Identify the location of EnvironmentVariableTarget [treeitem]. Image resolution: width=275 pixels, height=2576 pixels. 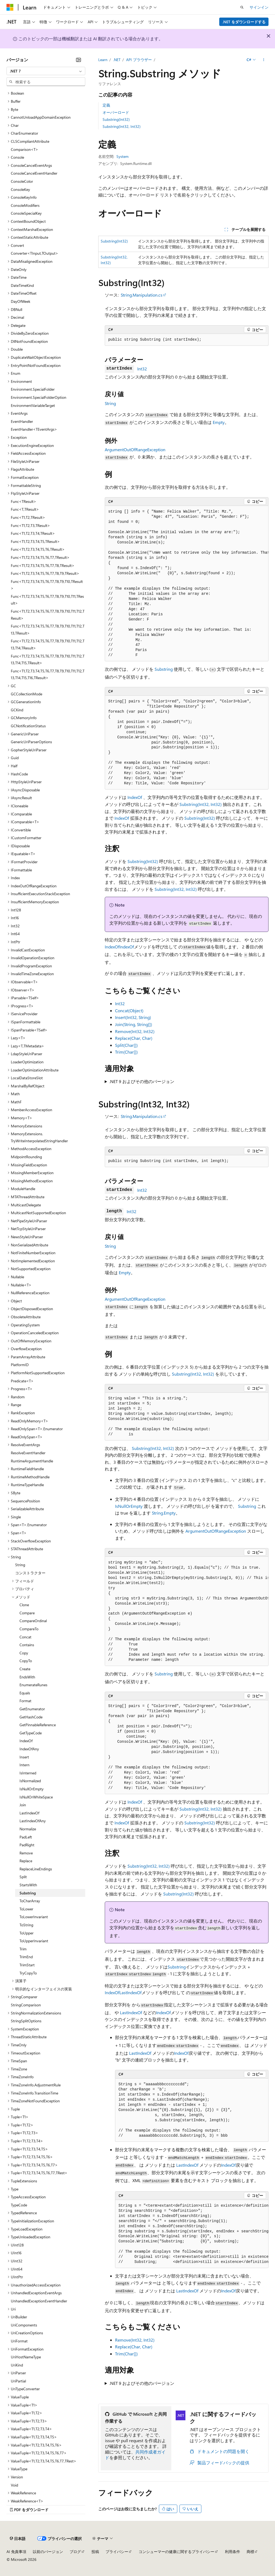
(33, 405).